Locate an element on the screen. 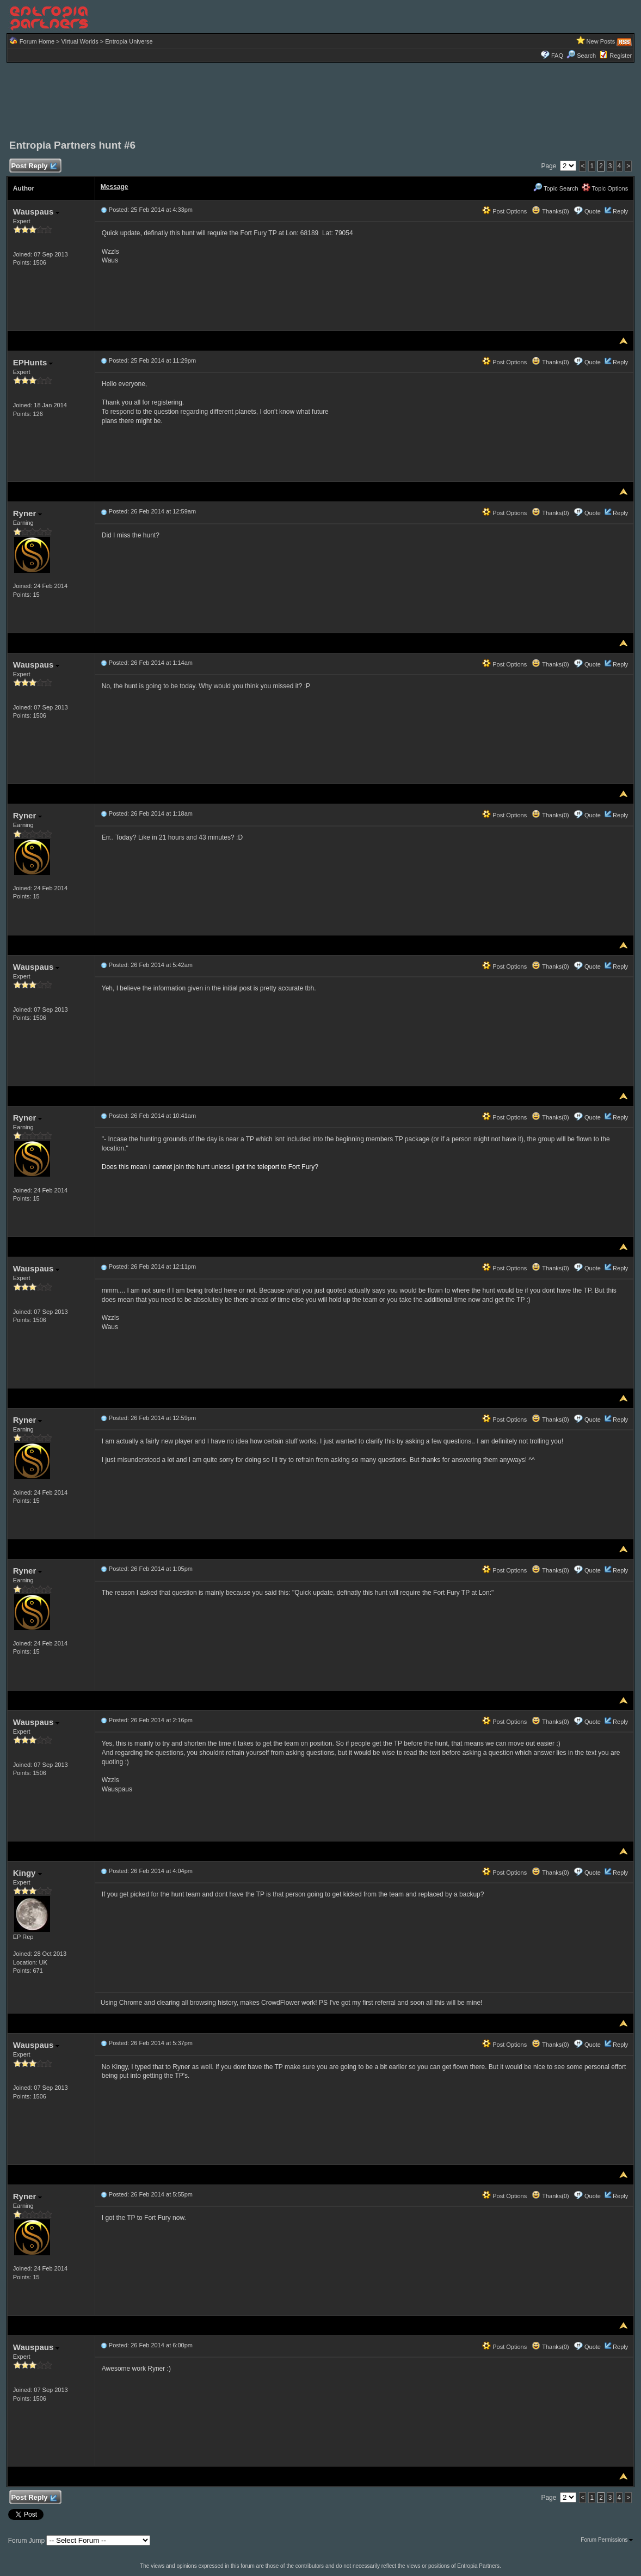 The width and height of the screenshot is (641, 2576). Topic Search is located at coordinates (555, 188).